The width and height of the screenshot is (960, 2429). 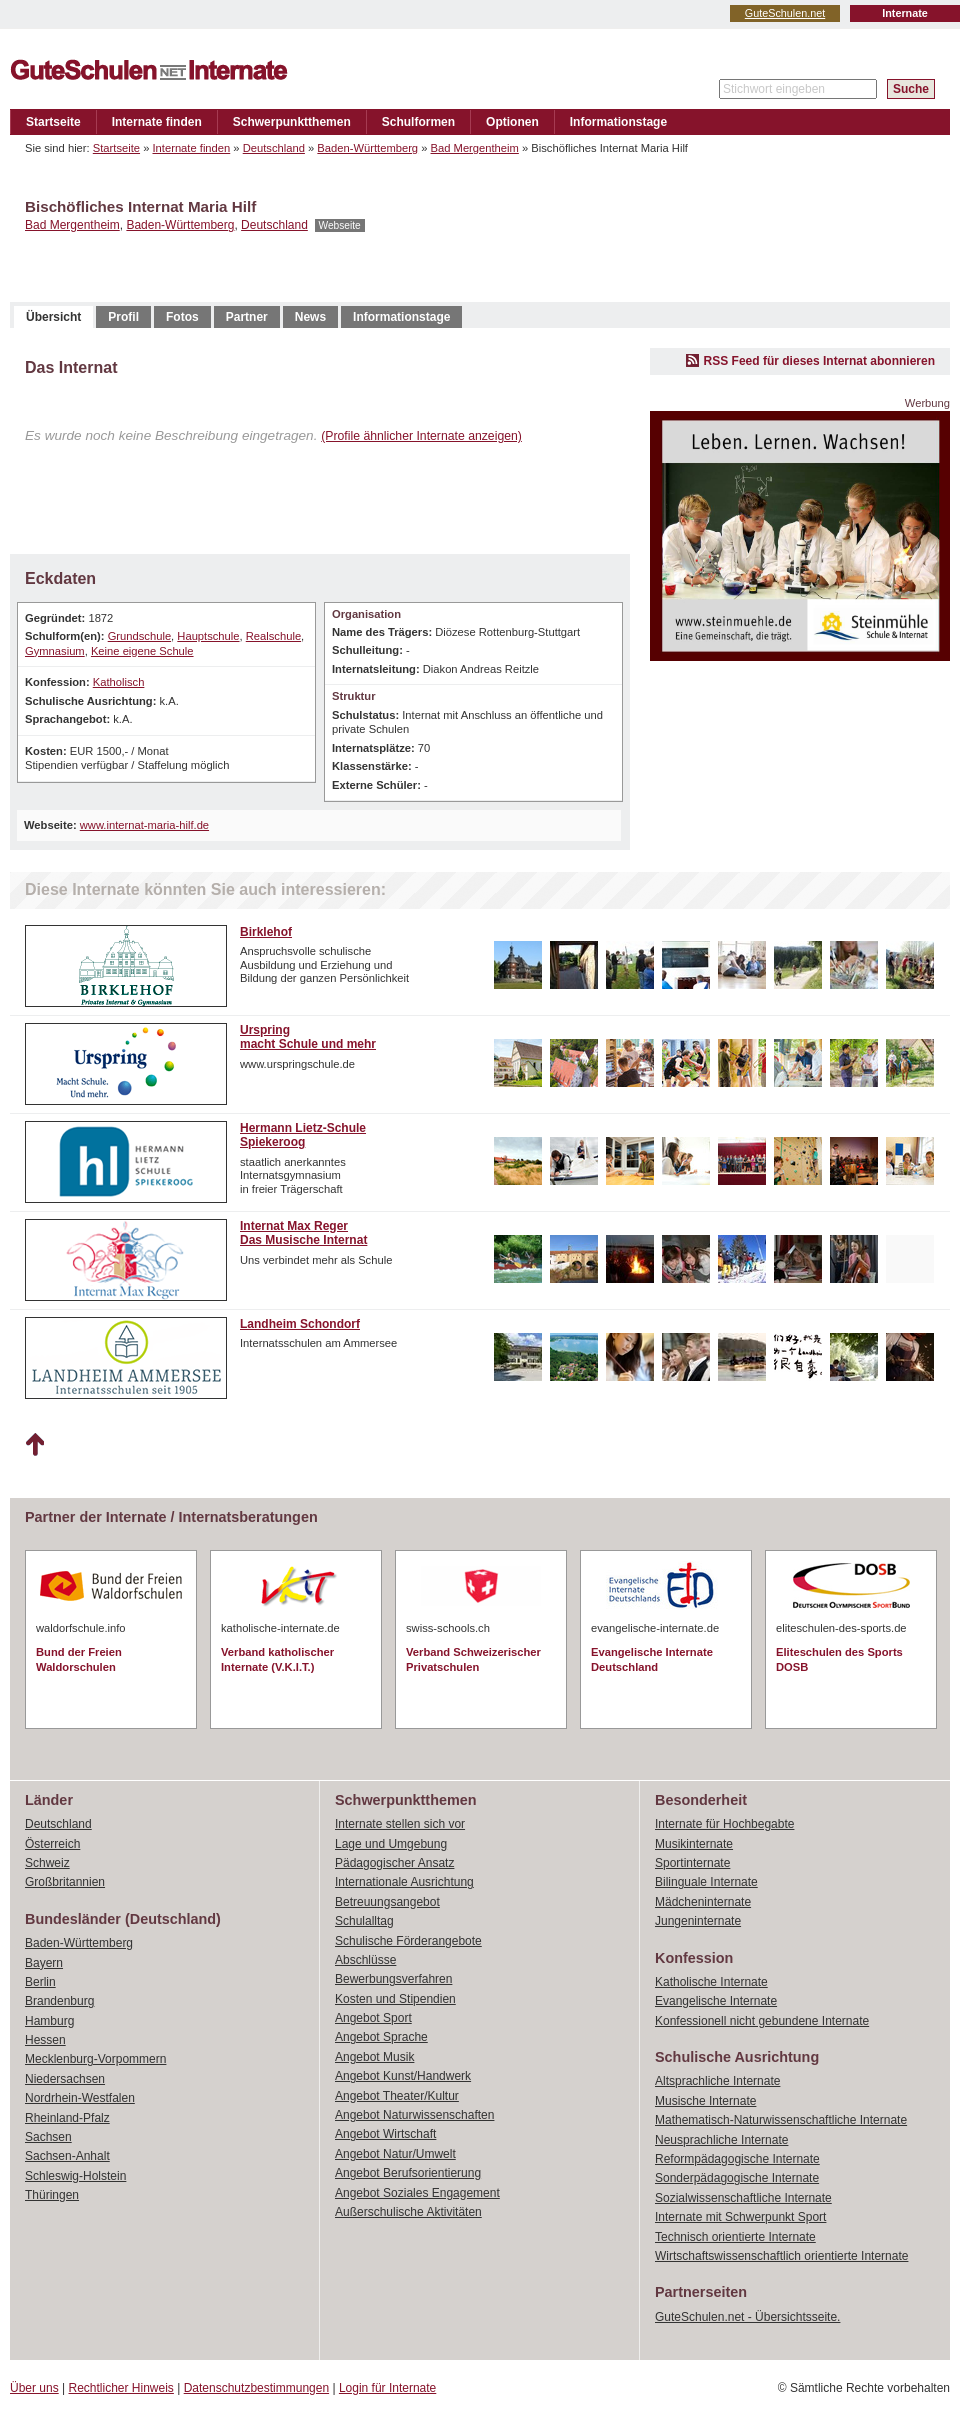 What do you see at coordinates (365, 1960) in the screenshot?
I see `Abschlüsse` at bounding box center [365, 1960].